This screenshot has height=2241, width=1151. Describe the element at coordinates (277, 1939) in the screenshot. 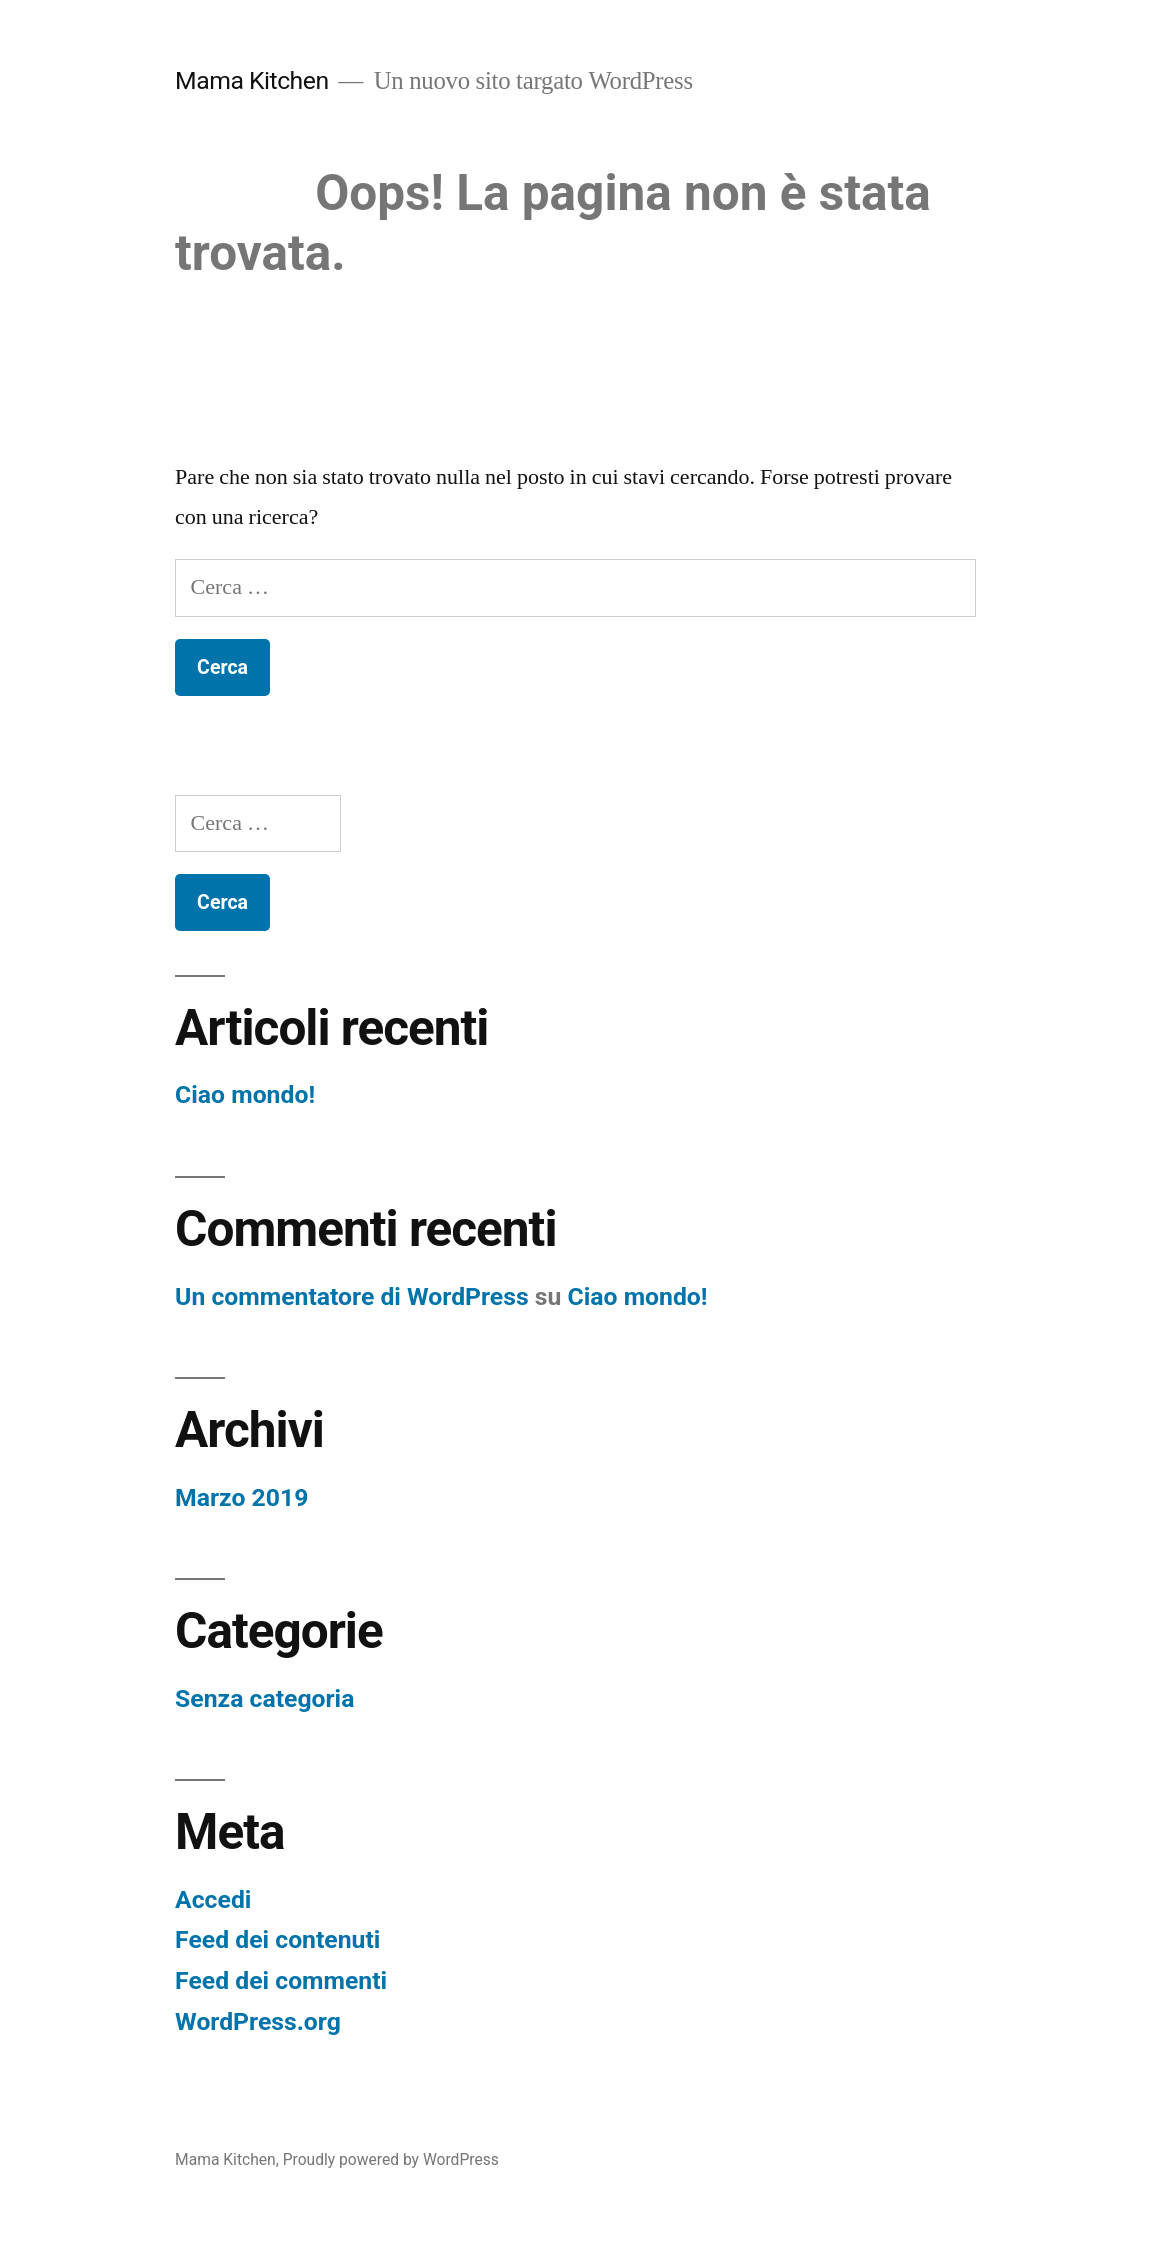

I see `Feed dei contenuti` at that location.